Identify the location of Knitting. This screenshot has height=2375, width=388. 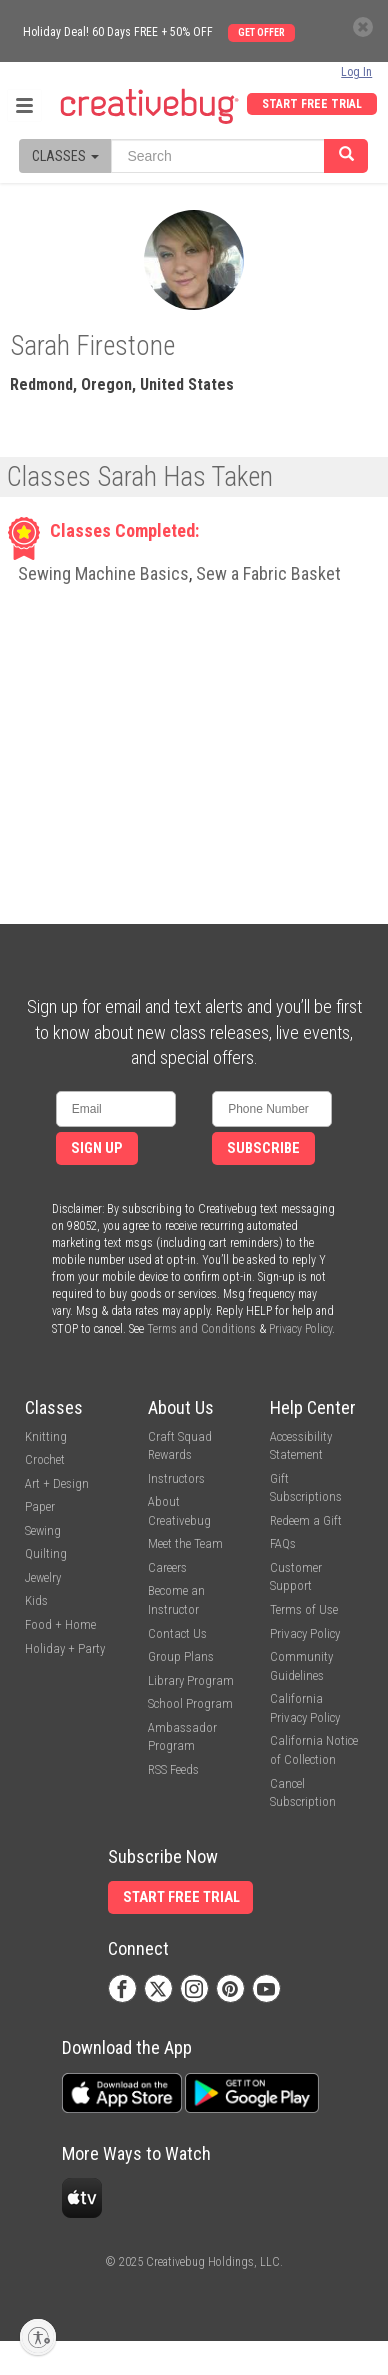
(46, 1436).